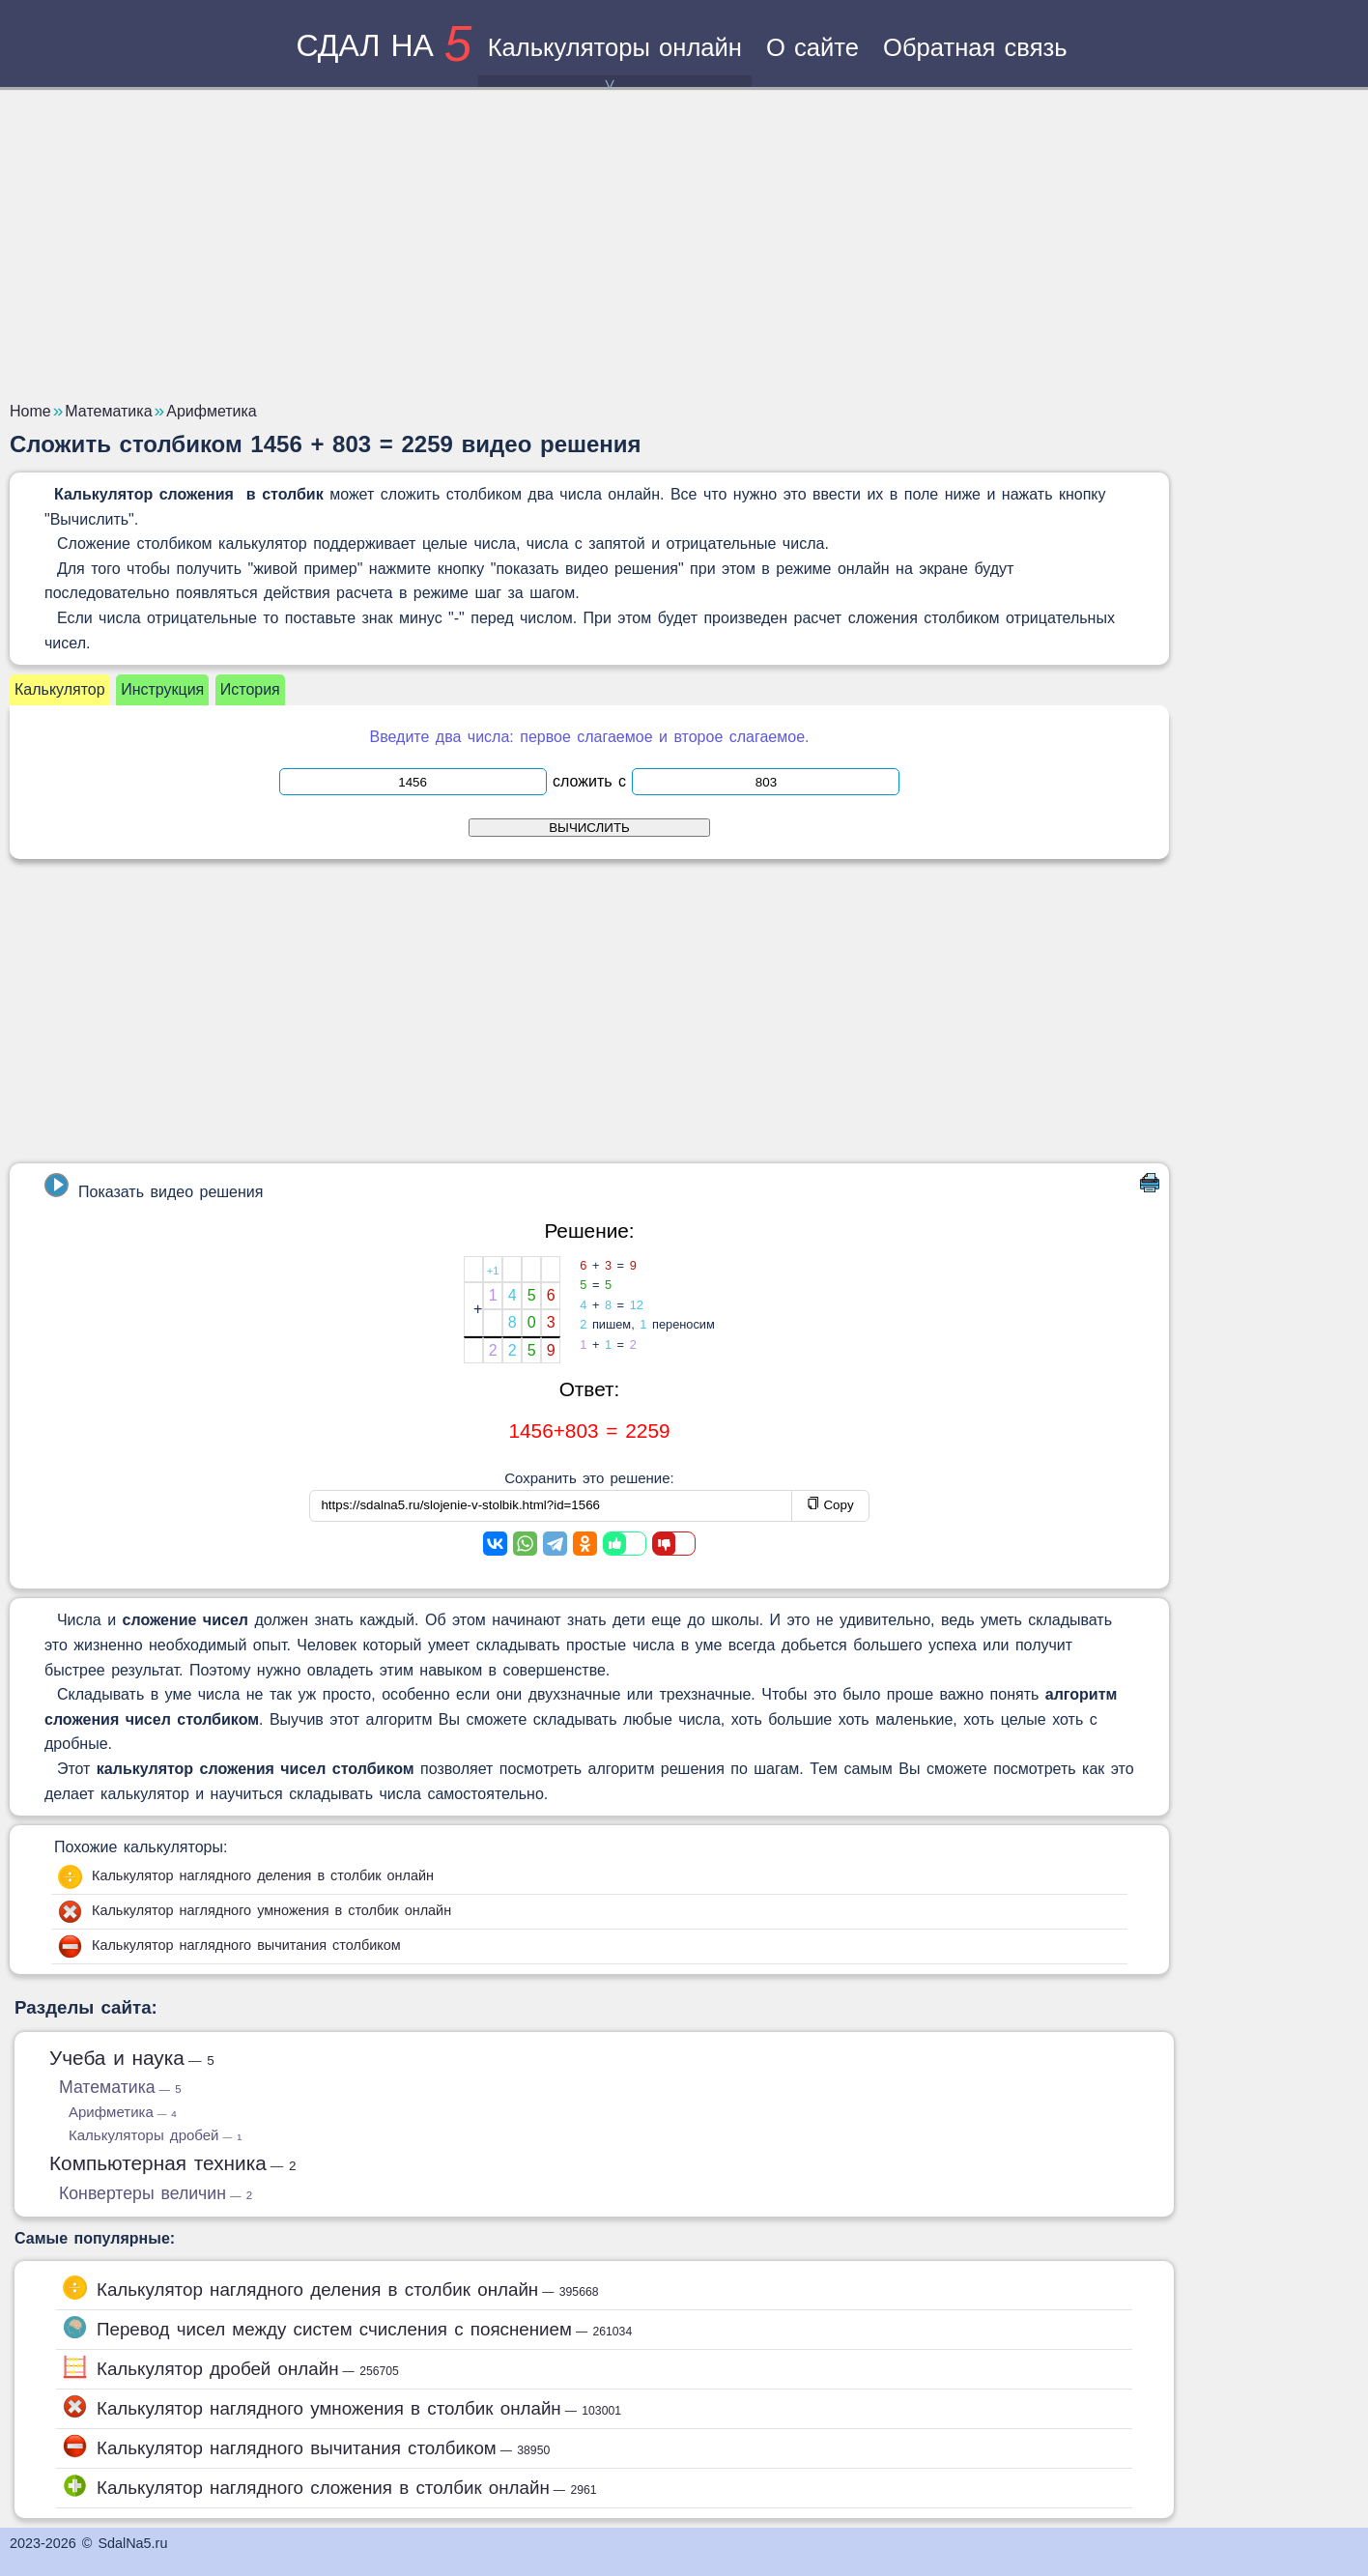 Image resolution: width=1368 pixels, height=2576 pixels. I want to click on Показать видео решения, so click(153, 1186).